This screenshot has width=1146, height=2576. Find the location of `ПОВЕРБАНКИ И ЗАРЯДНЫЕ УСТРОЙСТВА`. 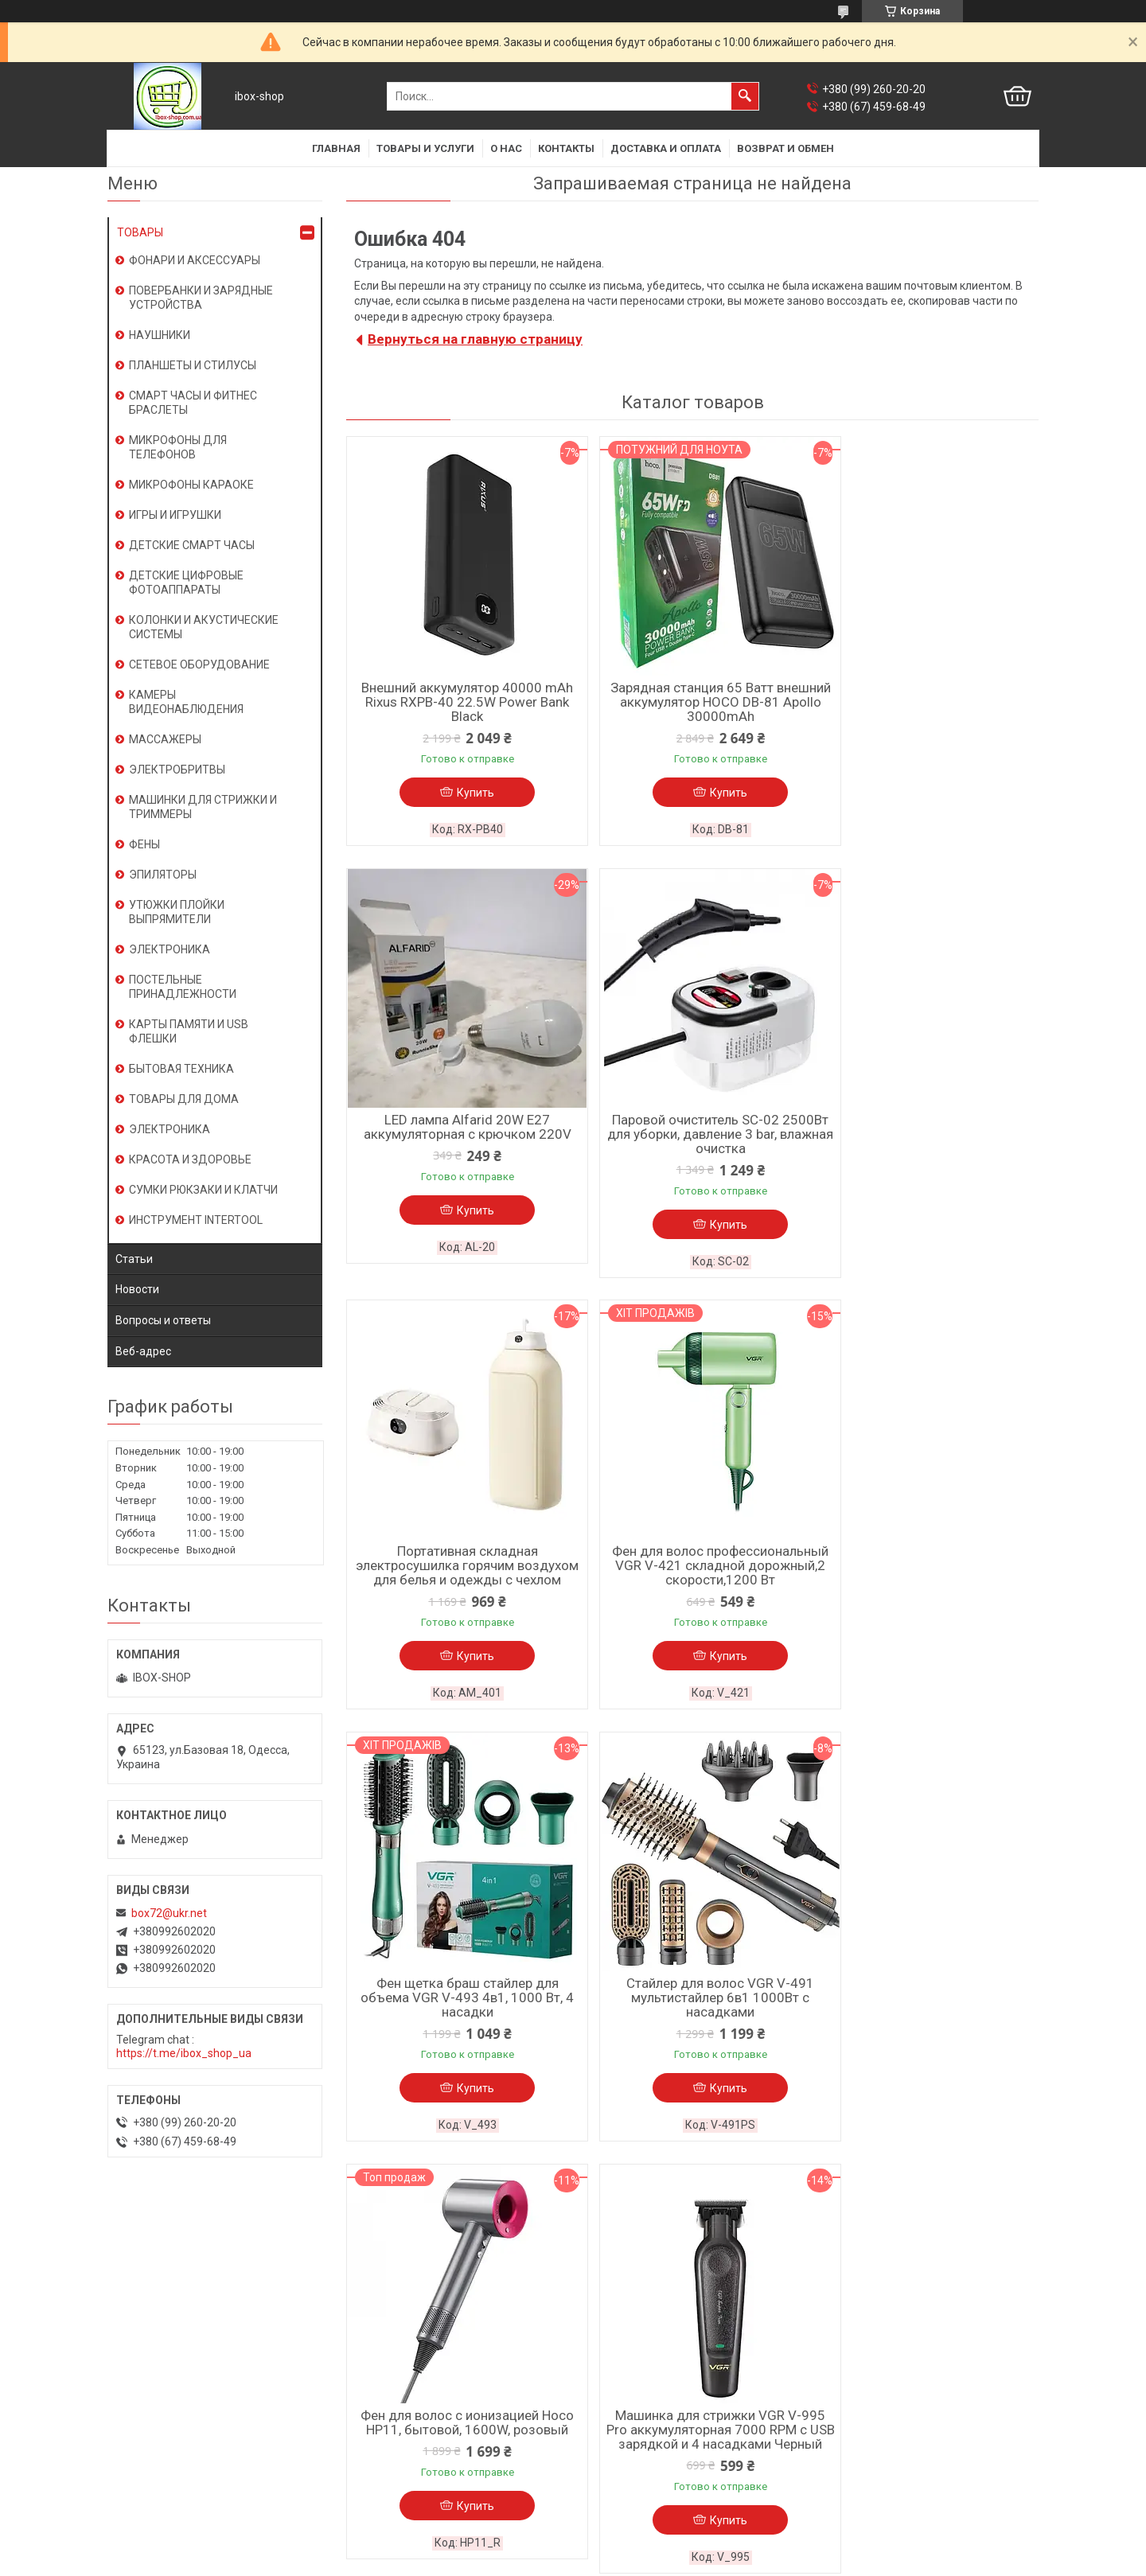

ПОВЕРБАНКИ И ЗАРЯДНЫЕ УСТРОЙСТВА is located at coordinates (201, 297).